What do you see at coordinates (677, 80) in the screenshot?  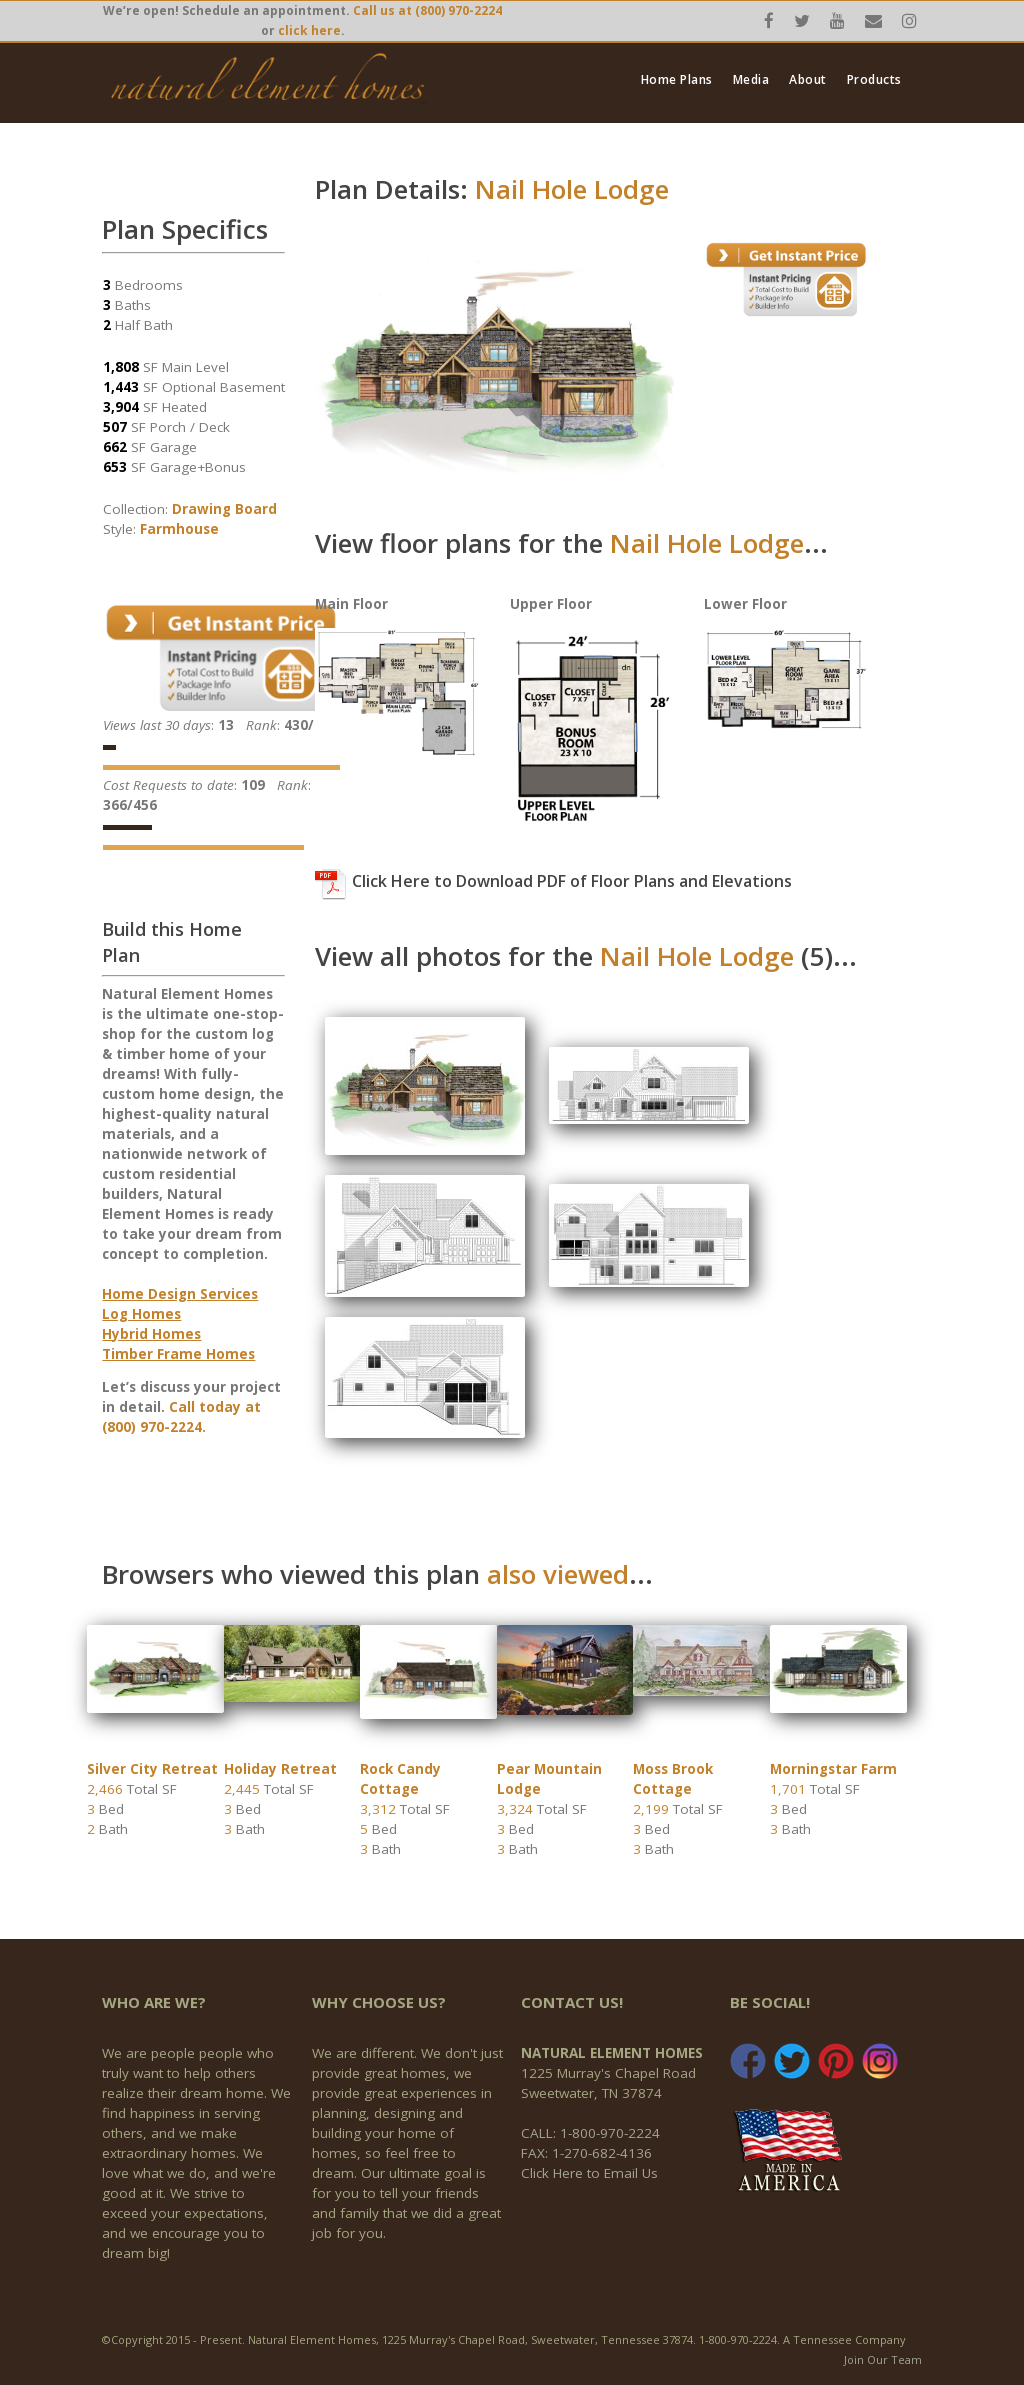 I see `Home Plans` at bounding box center [677, 80].